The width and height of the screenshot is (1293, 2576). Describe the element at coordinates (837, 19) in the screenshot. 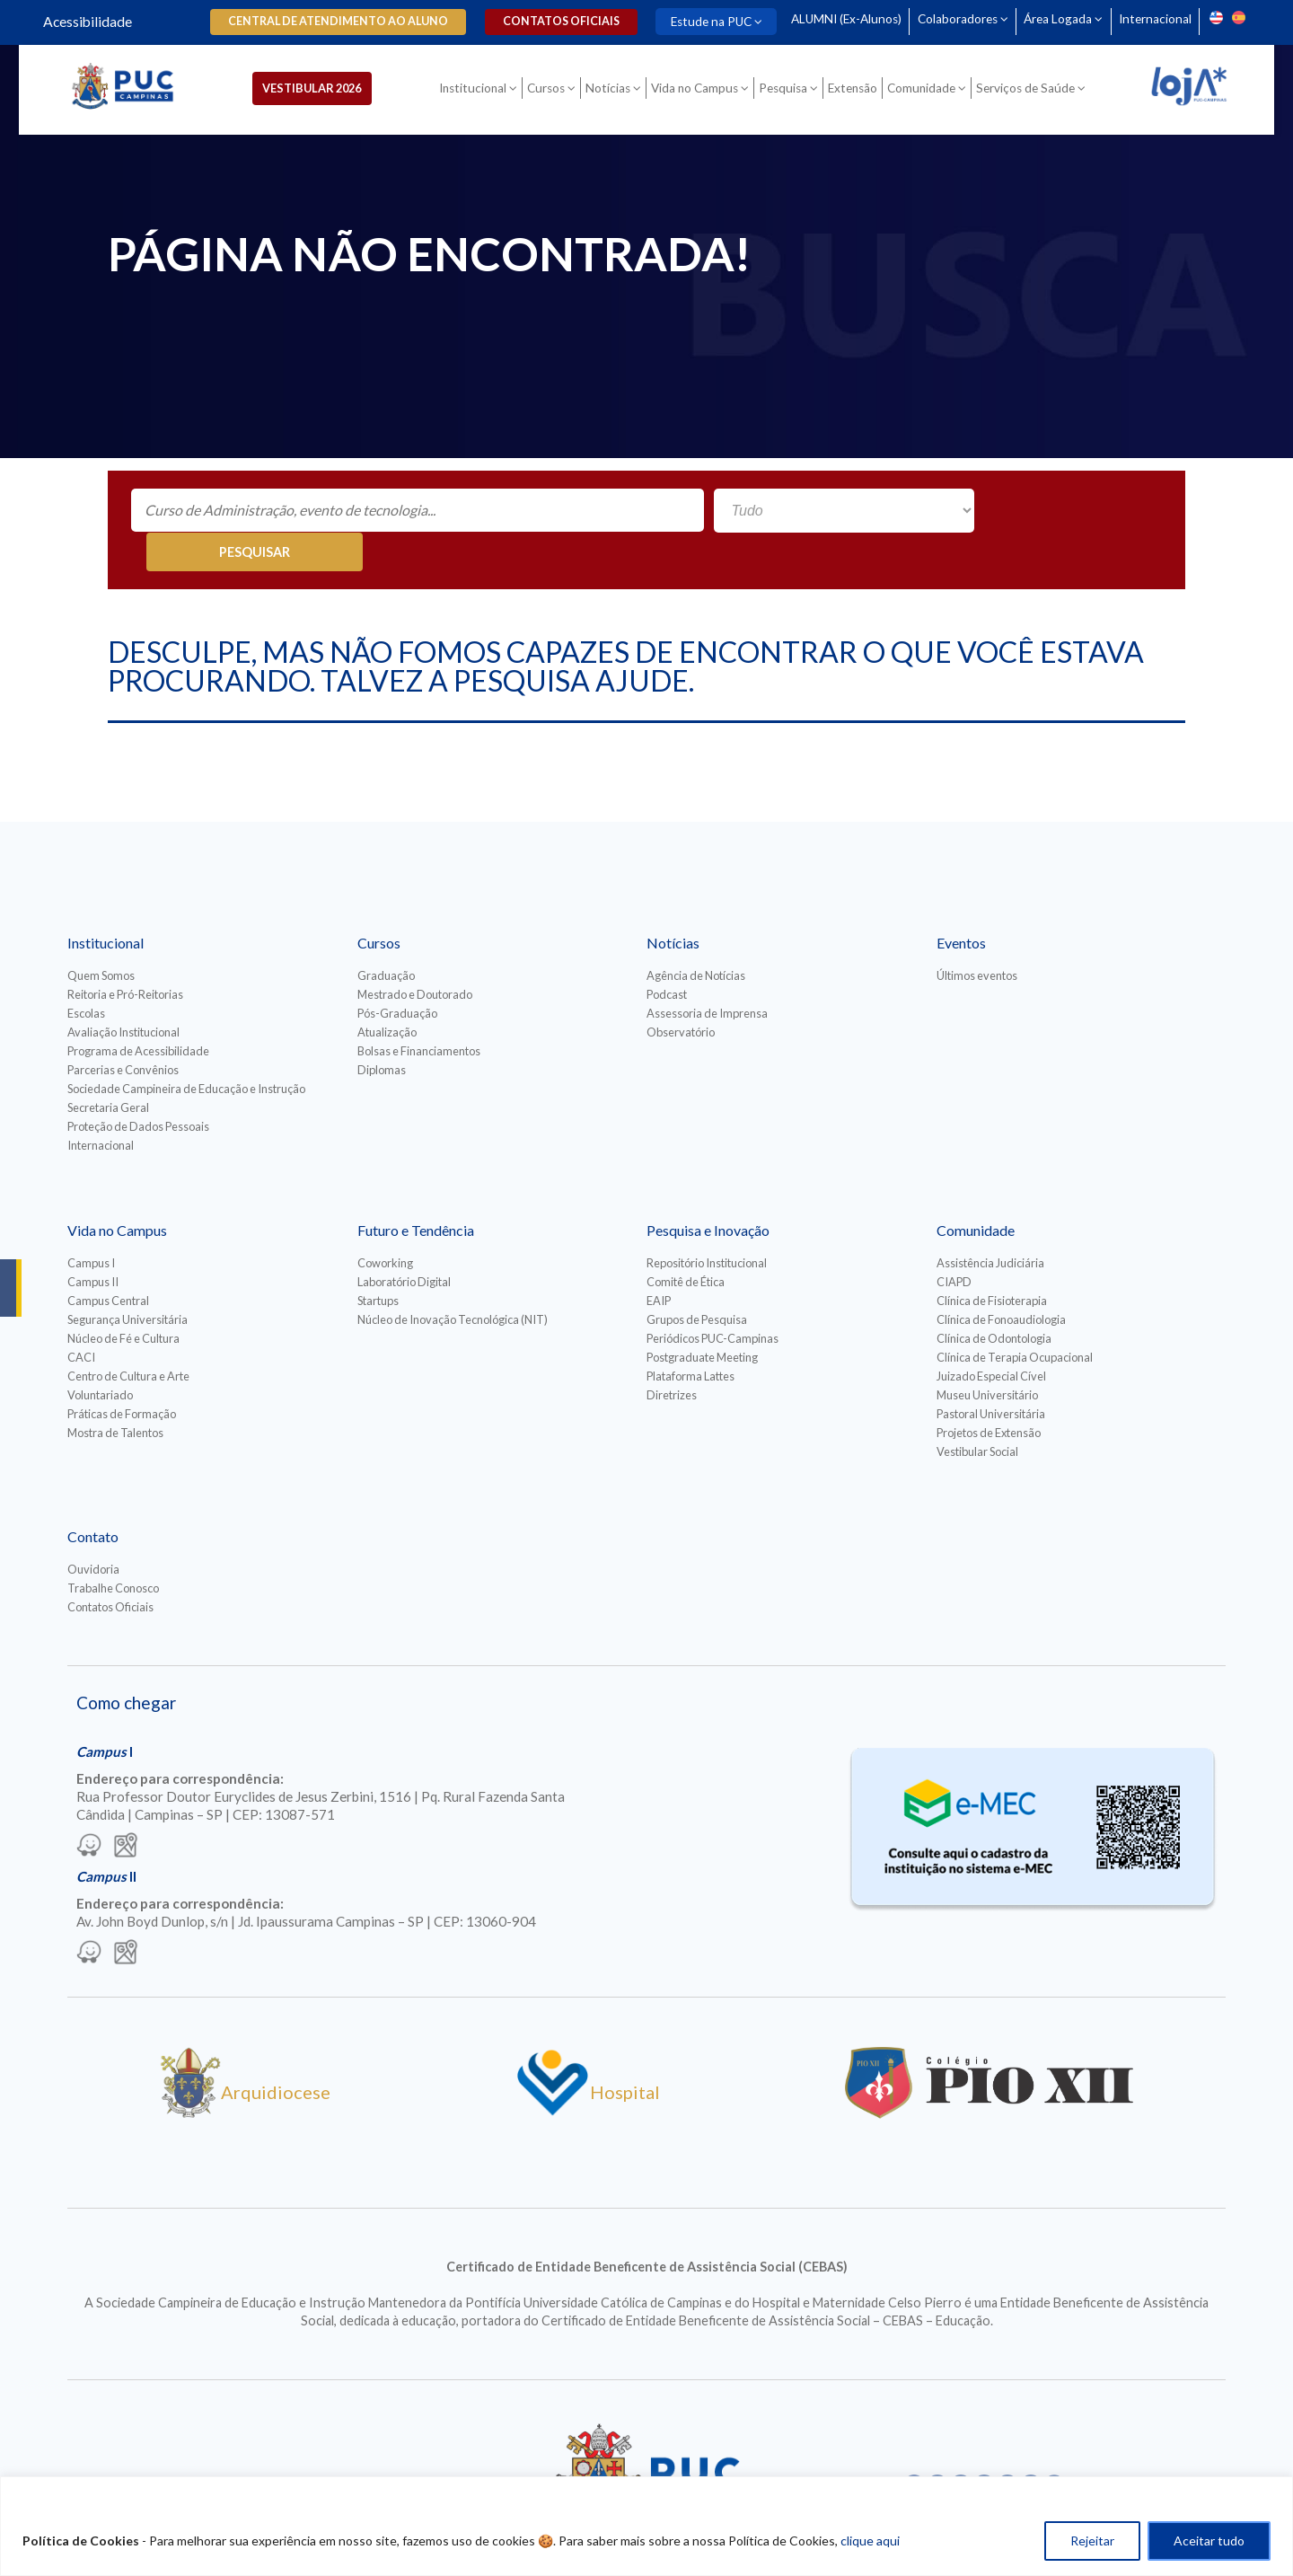

I see `ALUMNI (Ex-Alunos)` at that location.